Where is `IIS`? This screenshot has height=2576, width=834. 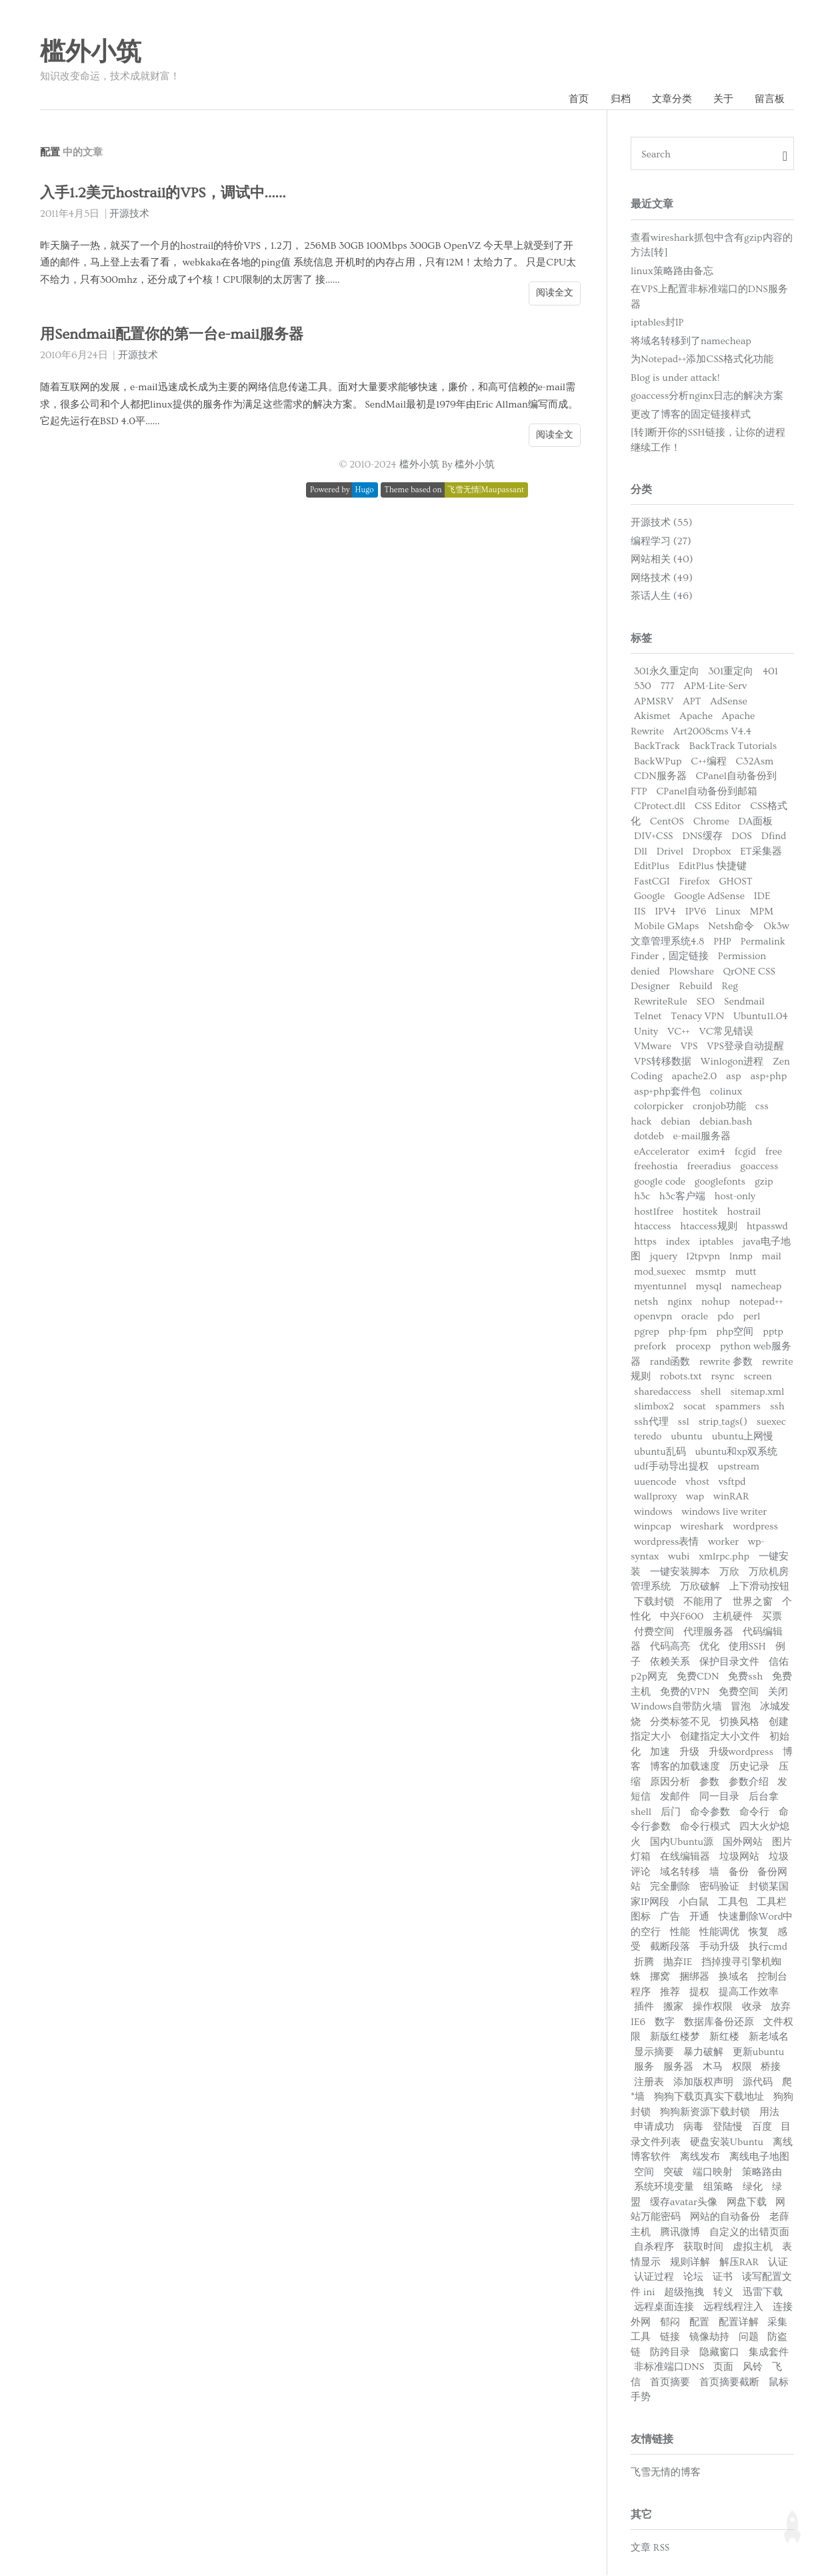
IIS is located at coordinates (639, 912).